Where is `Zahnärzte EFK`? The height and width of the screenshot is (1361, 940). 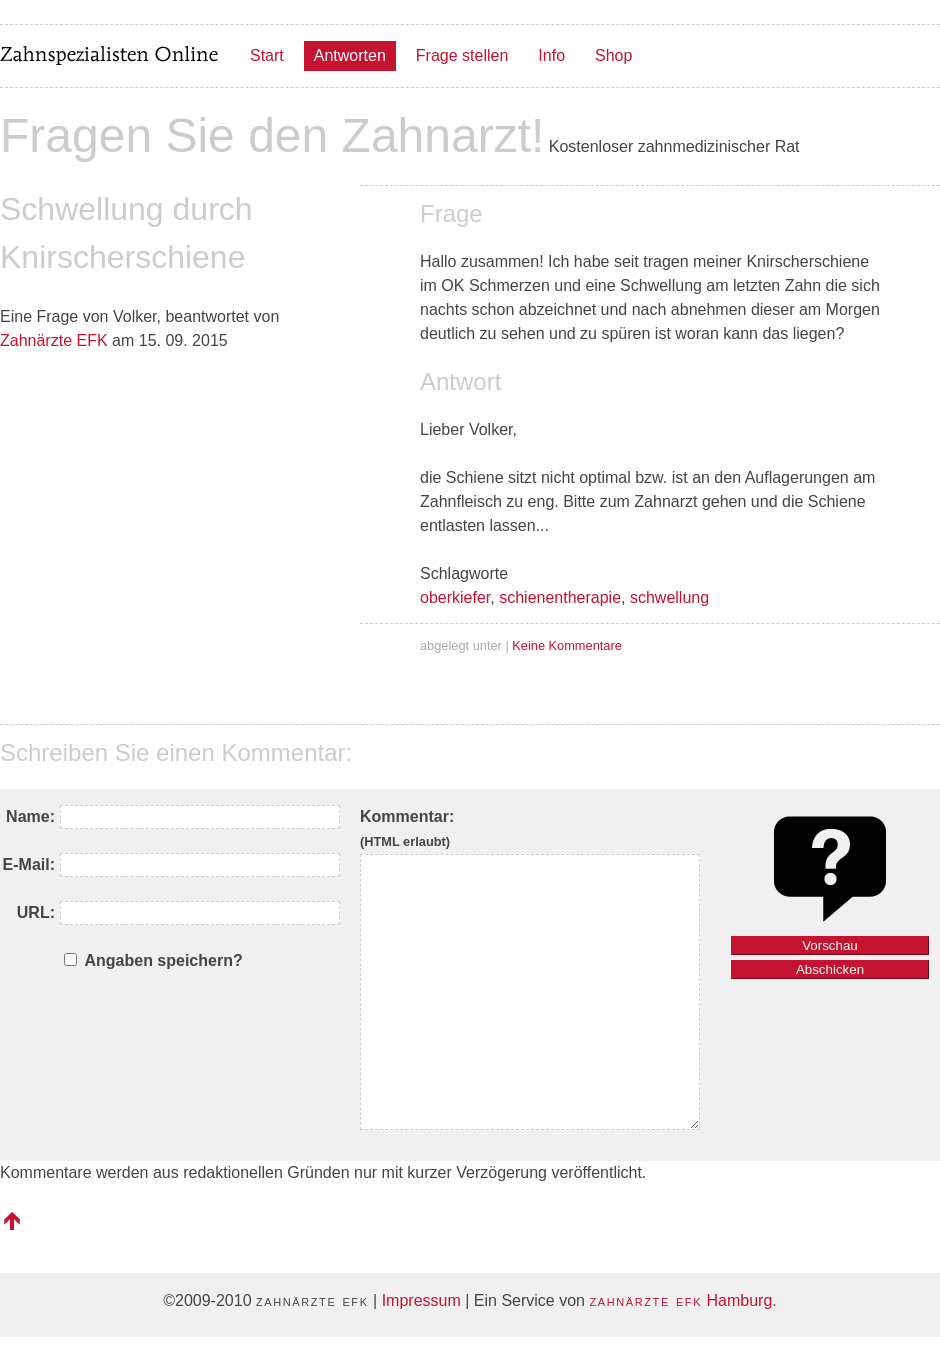 Zahnärzte EFK is located at coordinates (54, 340).